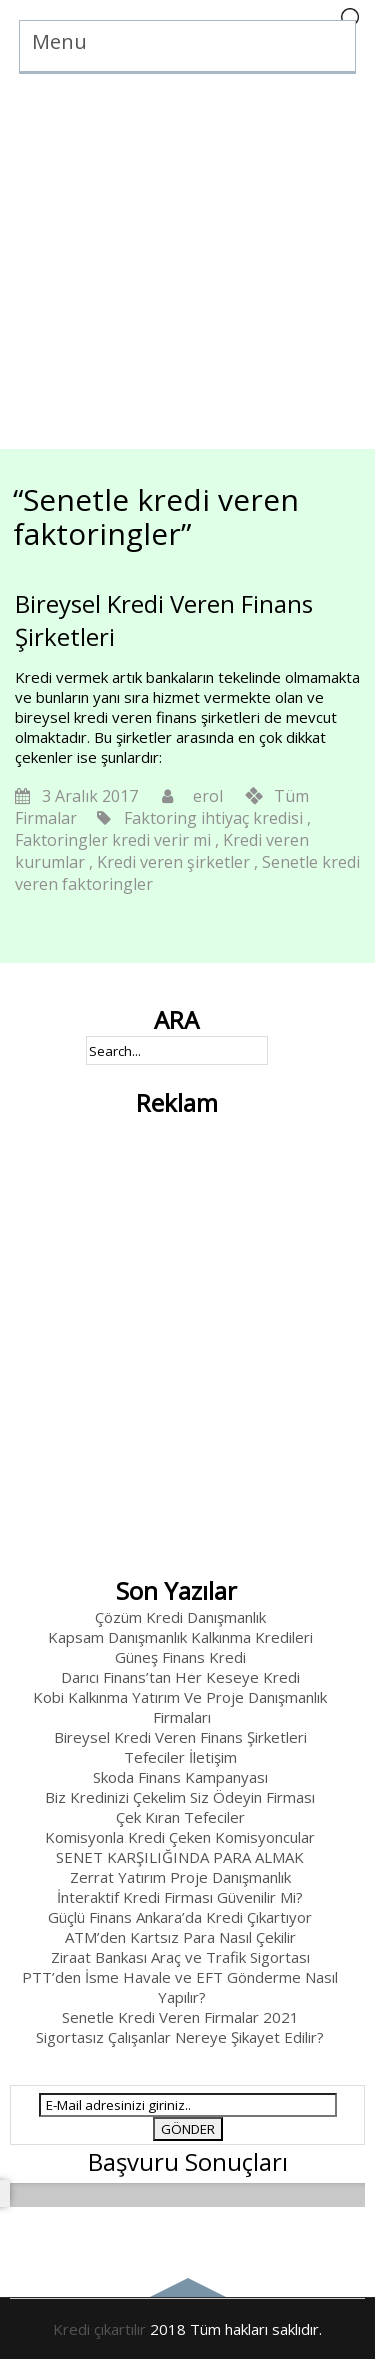 Image resolution: width=375 pixels, height=2359 pixels. What do you see at coordinates (180, 1987) in the screenshot?
I see `PTT’den İsme Havale ve EFT Gönderme Nasıl Yapılır?` at bounding box center [180, 1987].